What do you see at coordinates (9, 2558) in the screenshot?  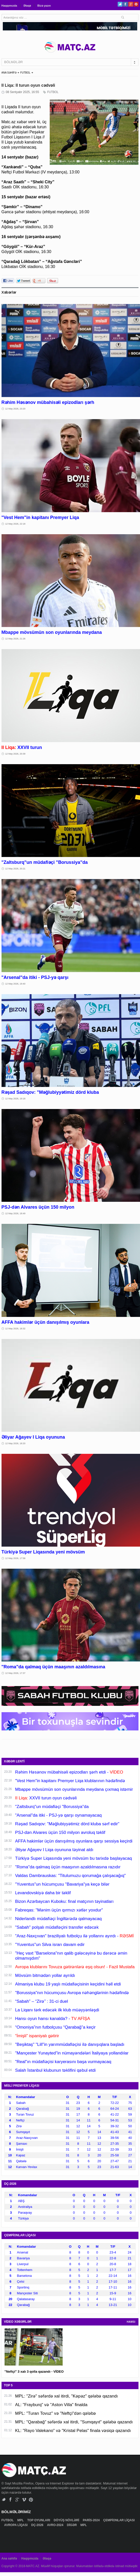 I see `Ana səhifə` at bounding box center [9, 2558].